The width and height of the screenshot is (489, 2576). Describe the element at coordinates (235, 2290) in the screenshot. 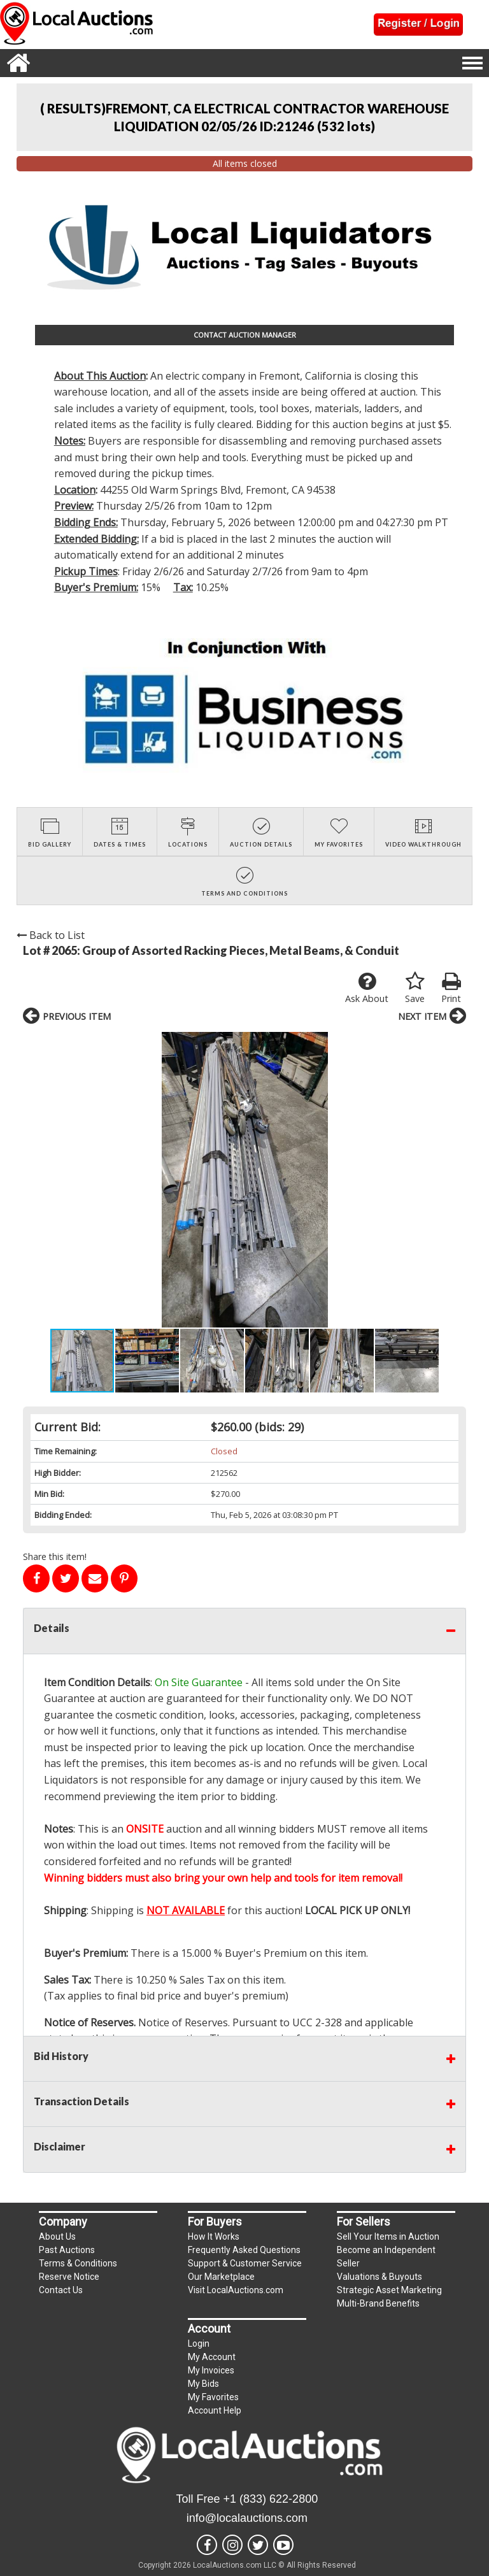

I see `Visit LocalAuctions.com` at that location.